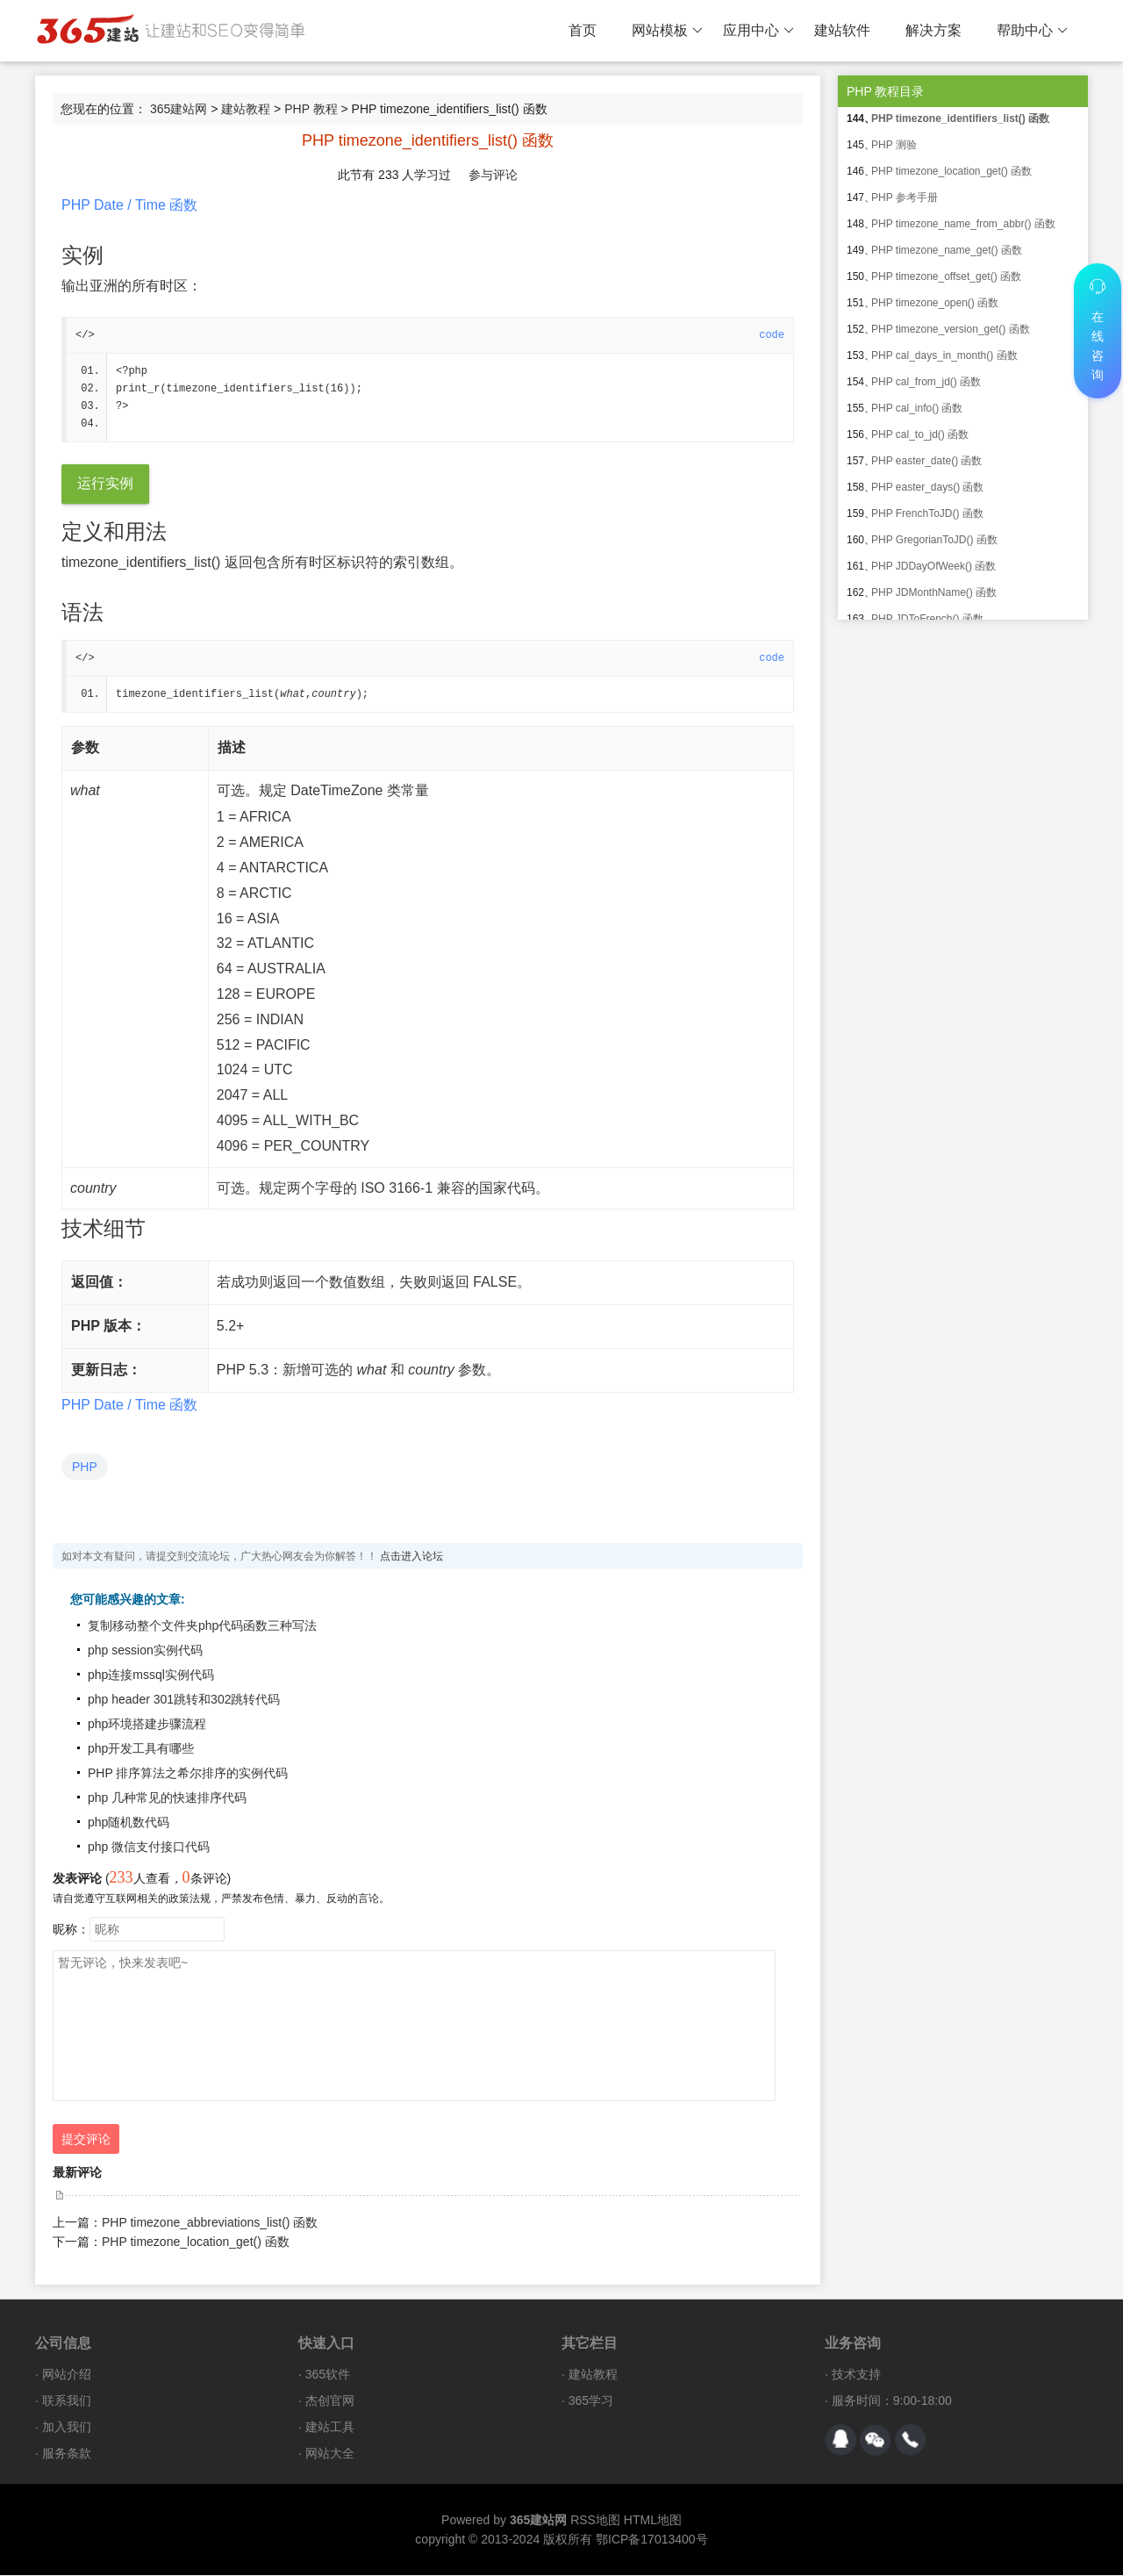 This screenshot has height=2576, width=1123. Describe the element at coordinates (963, 224) in the screenshot. I see `PHP timezone_name_from_abbr() 函数` at that location.